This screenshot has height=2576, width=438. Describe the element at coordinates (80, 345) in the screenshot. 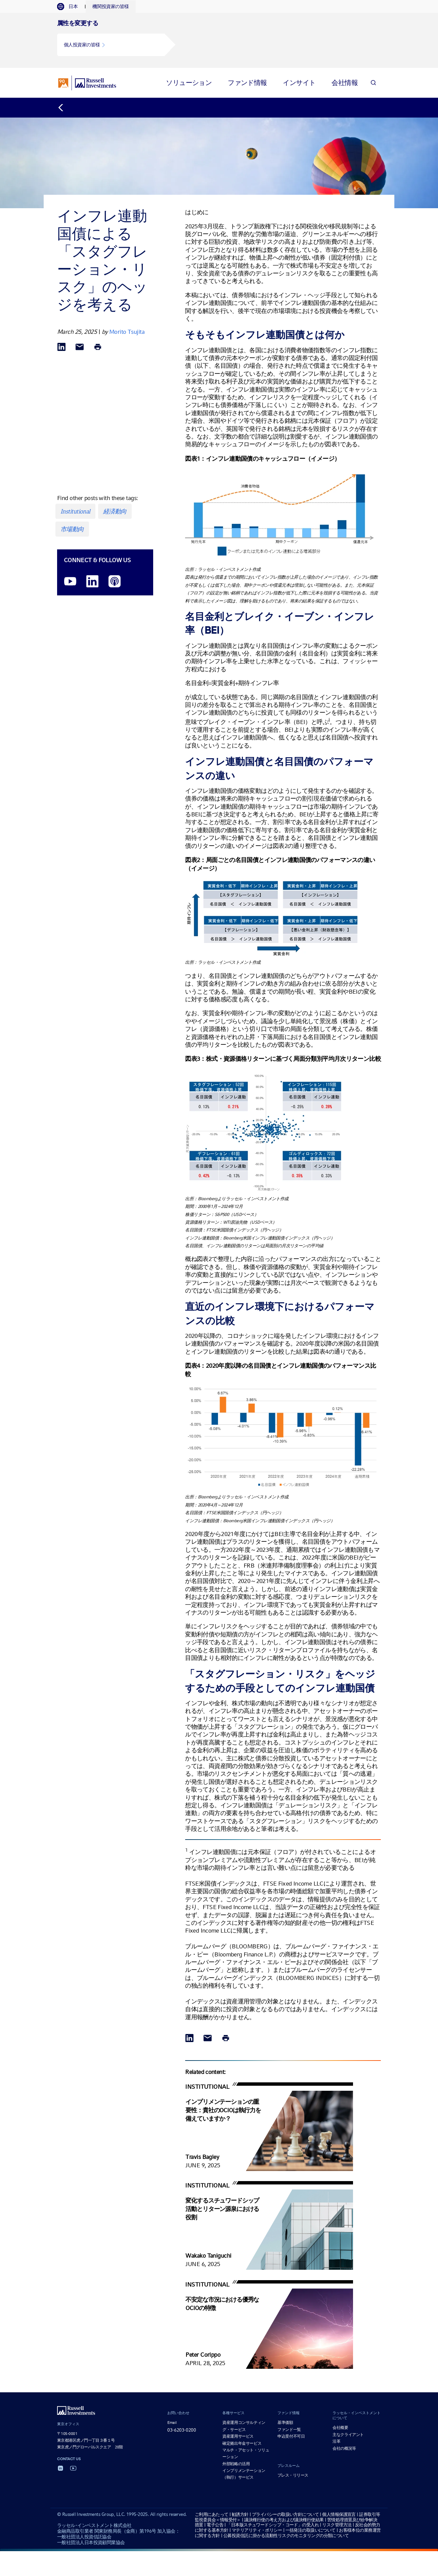

I see `[Share via Email]` at that location.